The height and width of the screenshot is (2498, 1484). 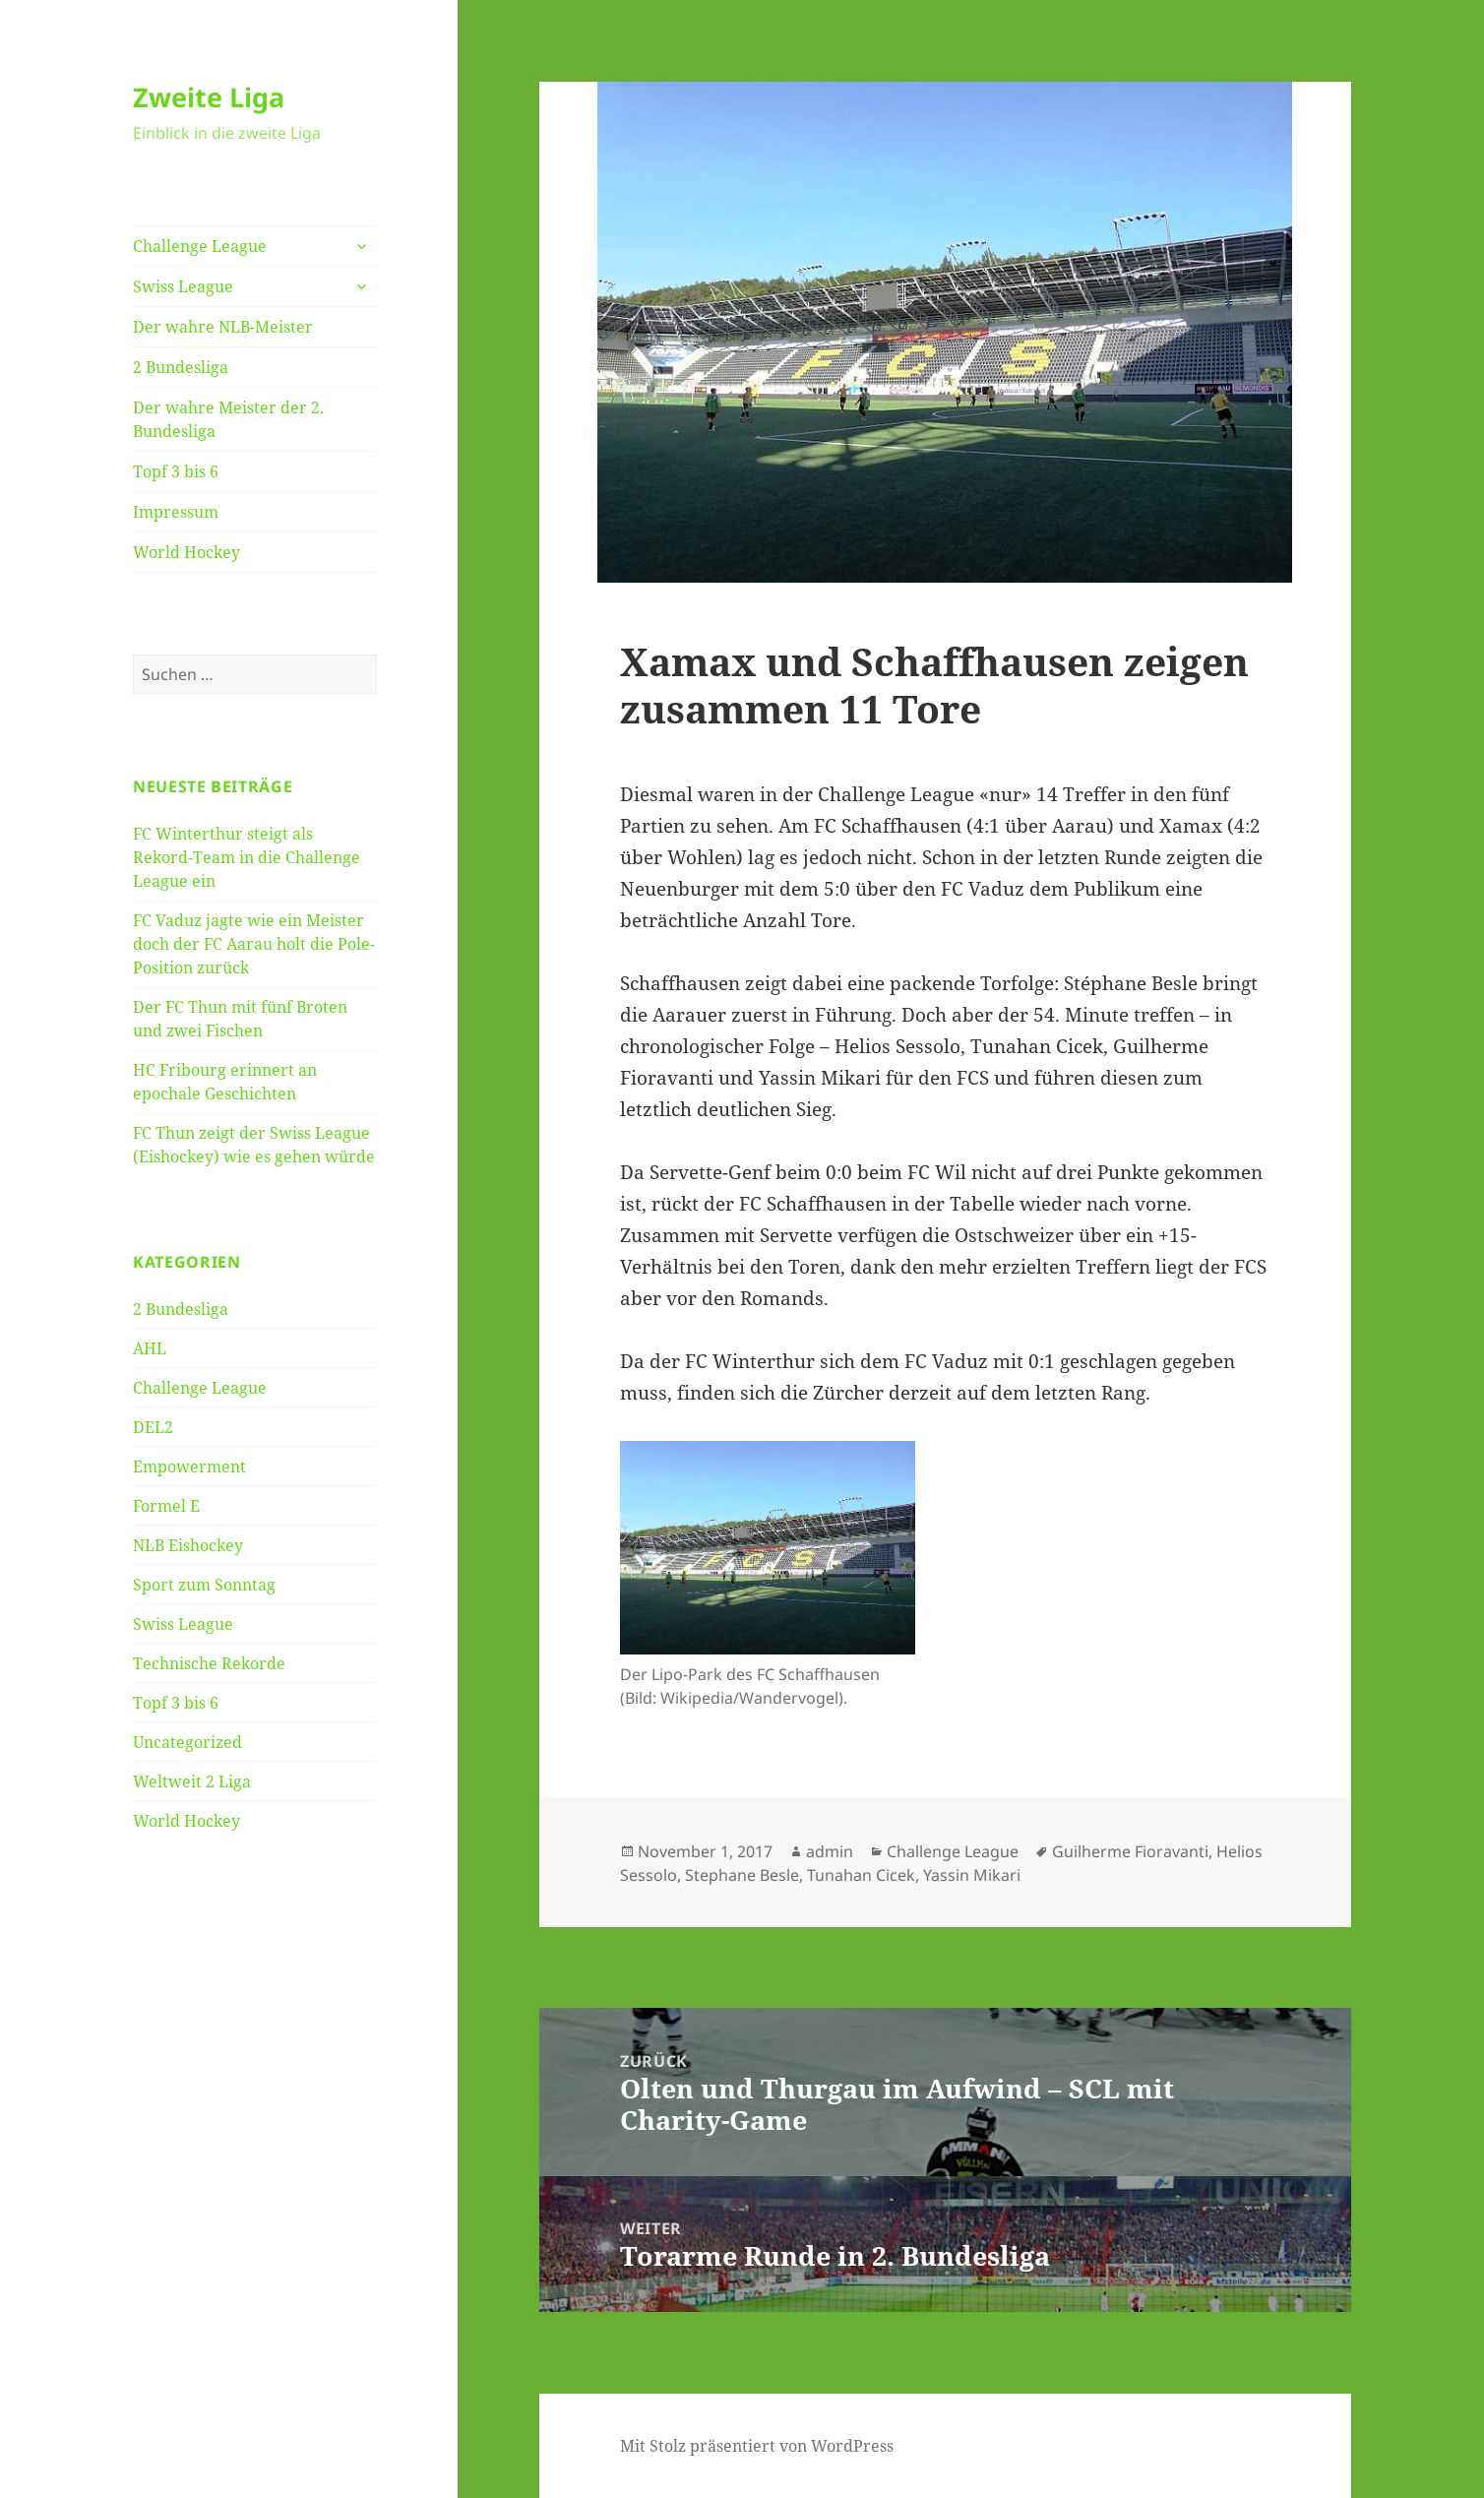 What do you see at coordinates (175, 471) in the screenshot?
I see `Topf 3 bis 6` at bounding box center [175, 471].